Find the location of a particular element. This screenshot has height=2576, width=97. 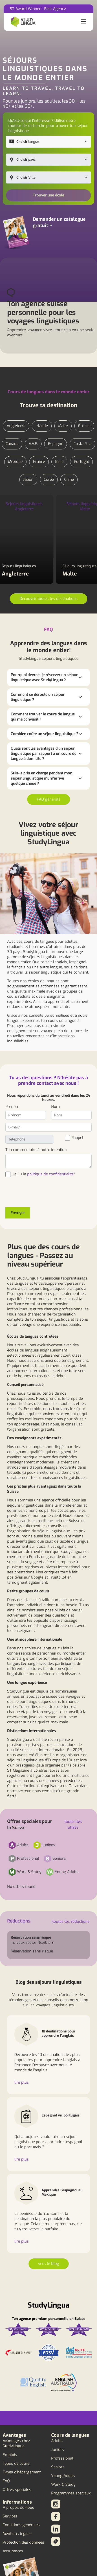

Irlande is located at coordinates (42, 425).